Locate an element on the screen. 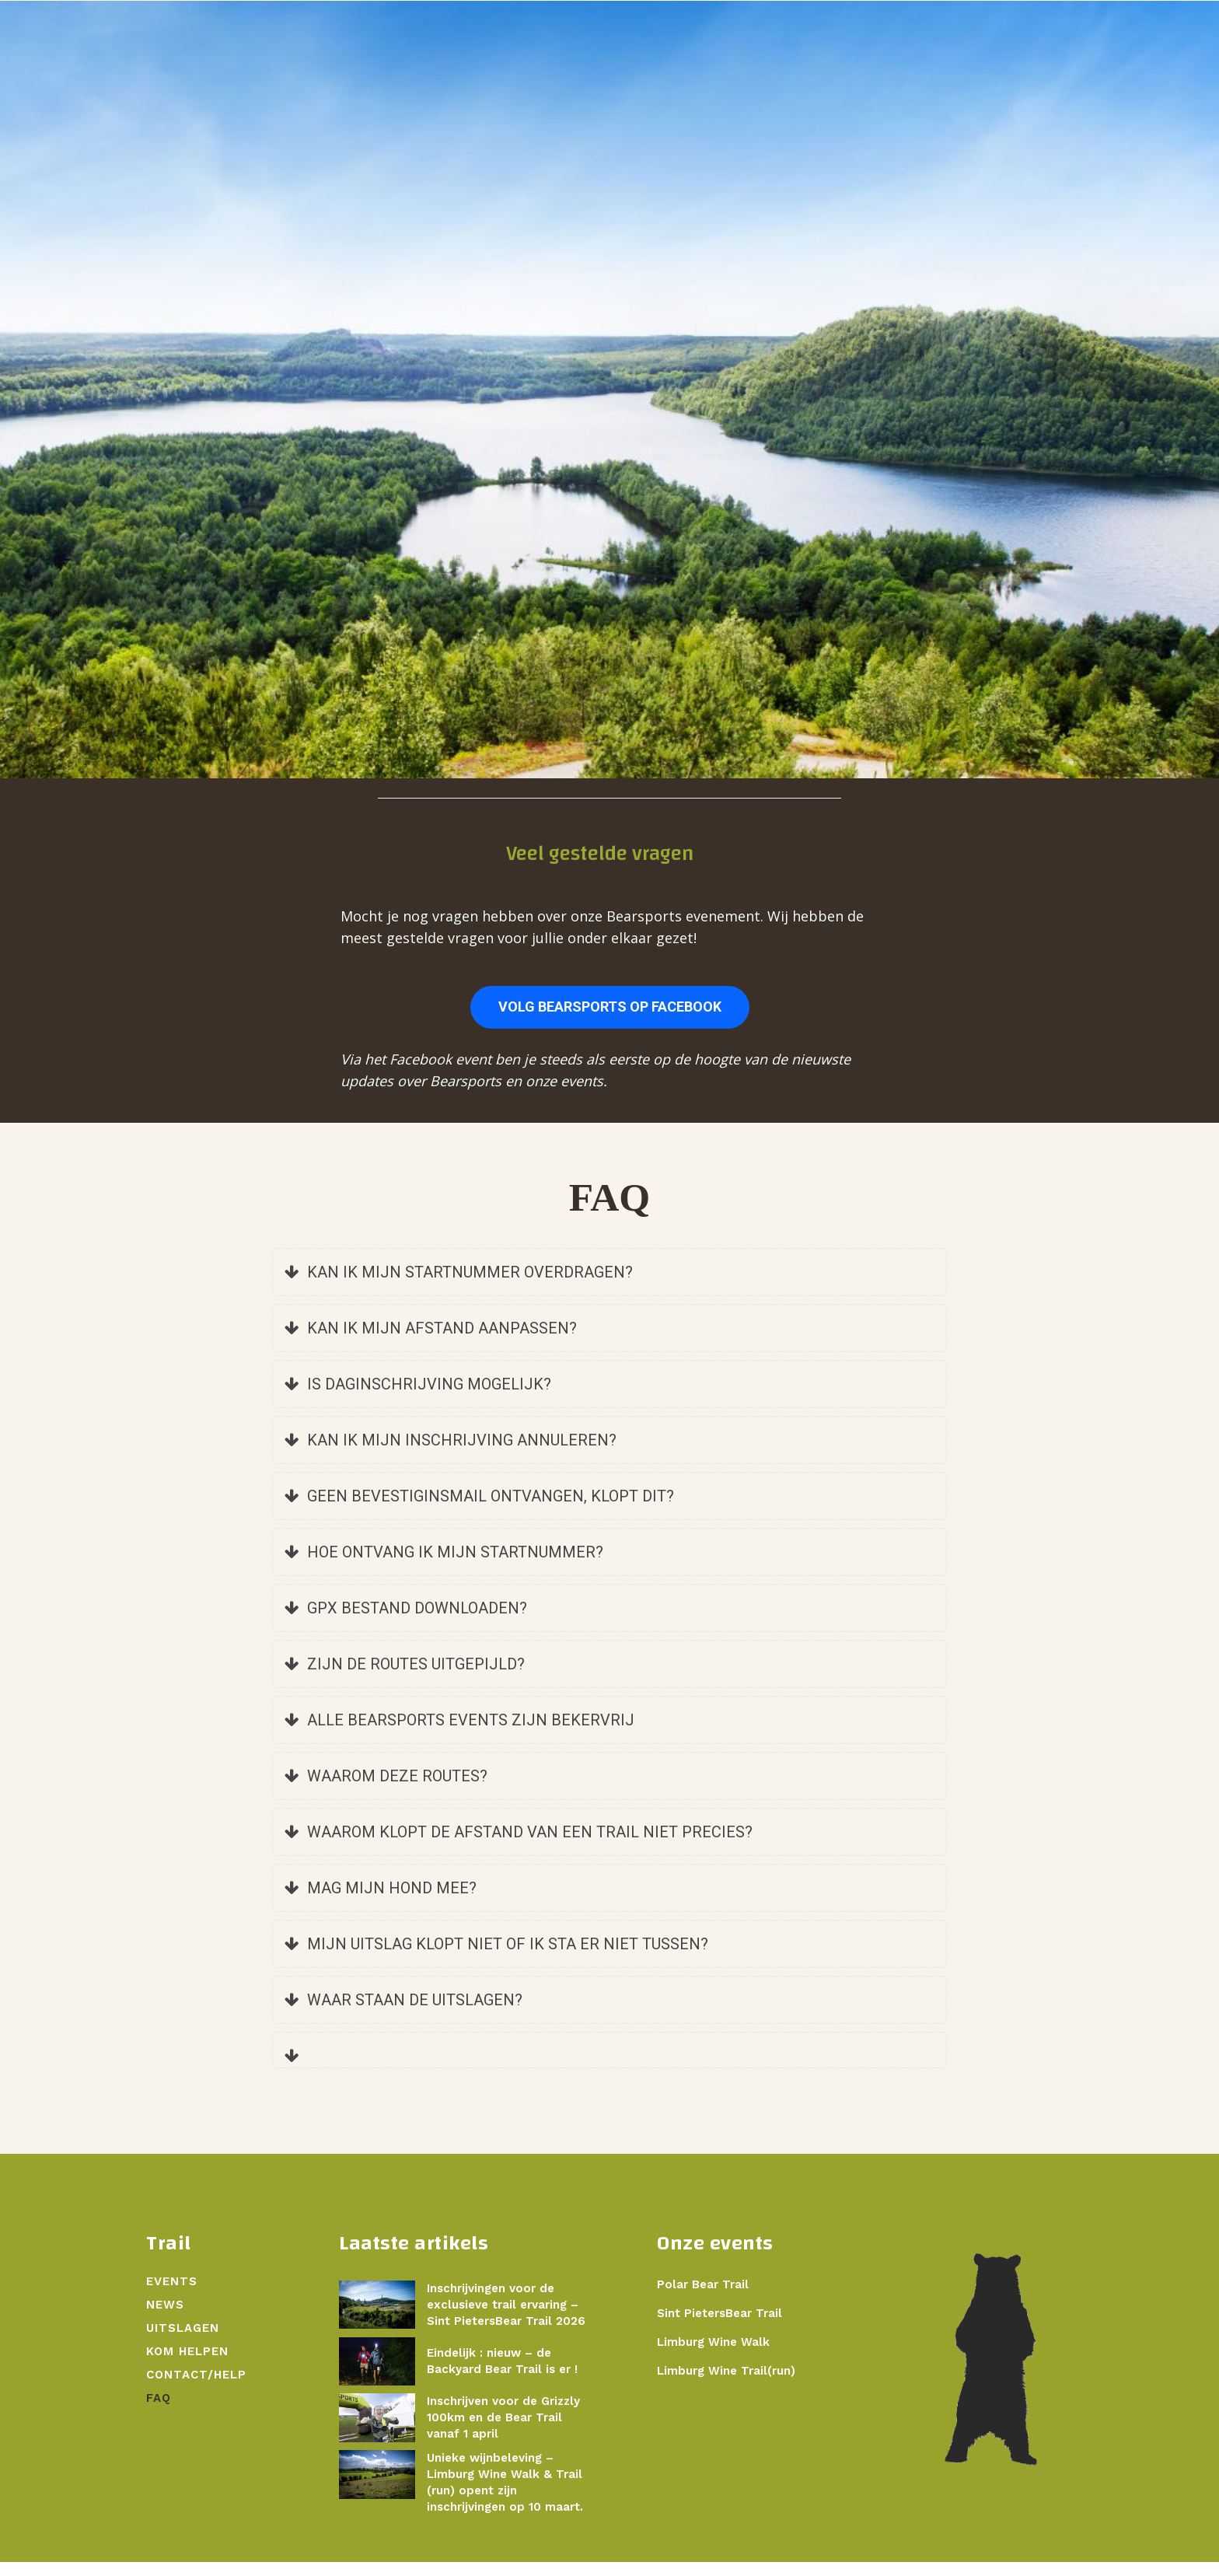  Inschrijvingen voor de exclusieve trail ervaring – Sint PietersBear Trail 2026 is located at coordinates (506, 2318).